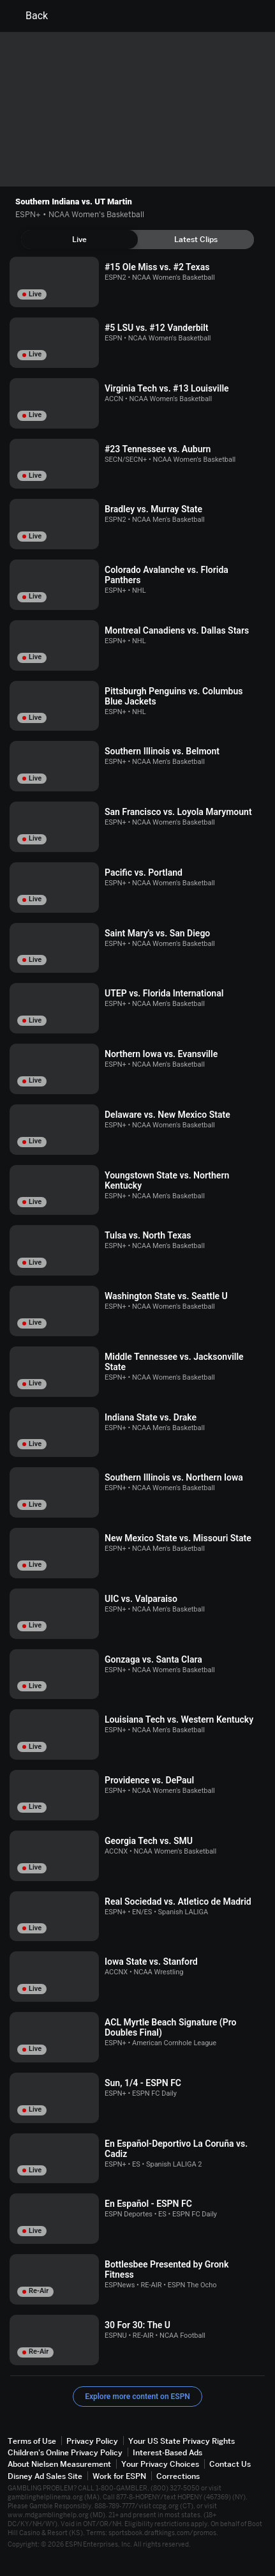  What do you see at coordinates (160, 2464) in the screenshot?
I see `Your Privacy Choices` at bounding box center [160, 2464].